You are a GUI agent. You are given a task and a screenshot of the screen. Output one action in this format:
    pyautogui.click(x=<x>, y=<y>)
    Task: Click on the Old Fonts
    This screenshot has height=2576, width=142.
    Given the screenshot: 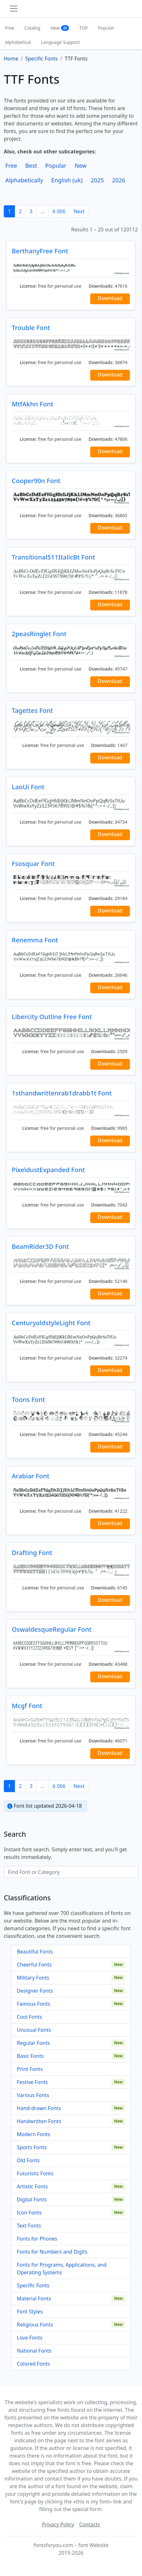 What is the action you would take?
    pyautogui.click(x=28, y=2160)
    